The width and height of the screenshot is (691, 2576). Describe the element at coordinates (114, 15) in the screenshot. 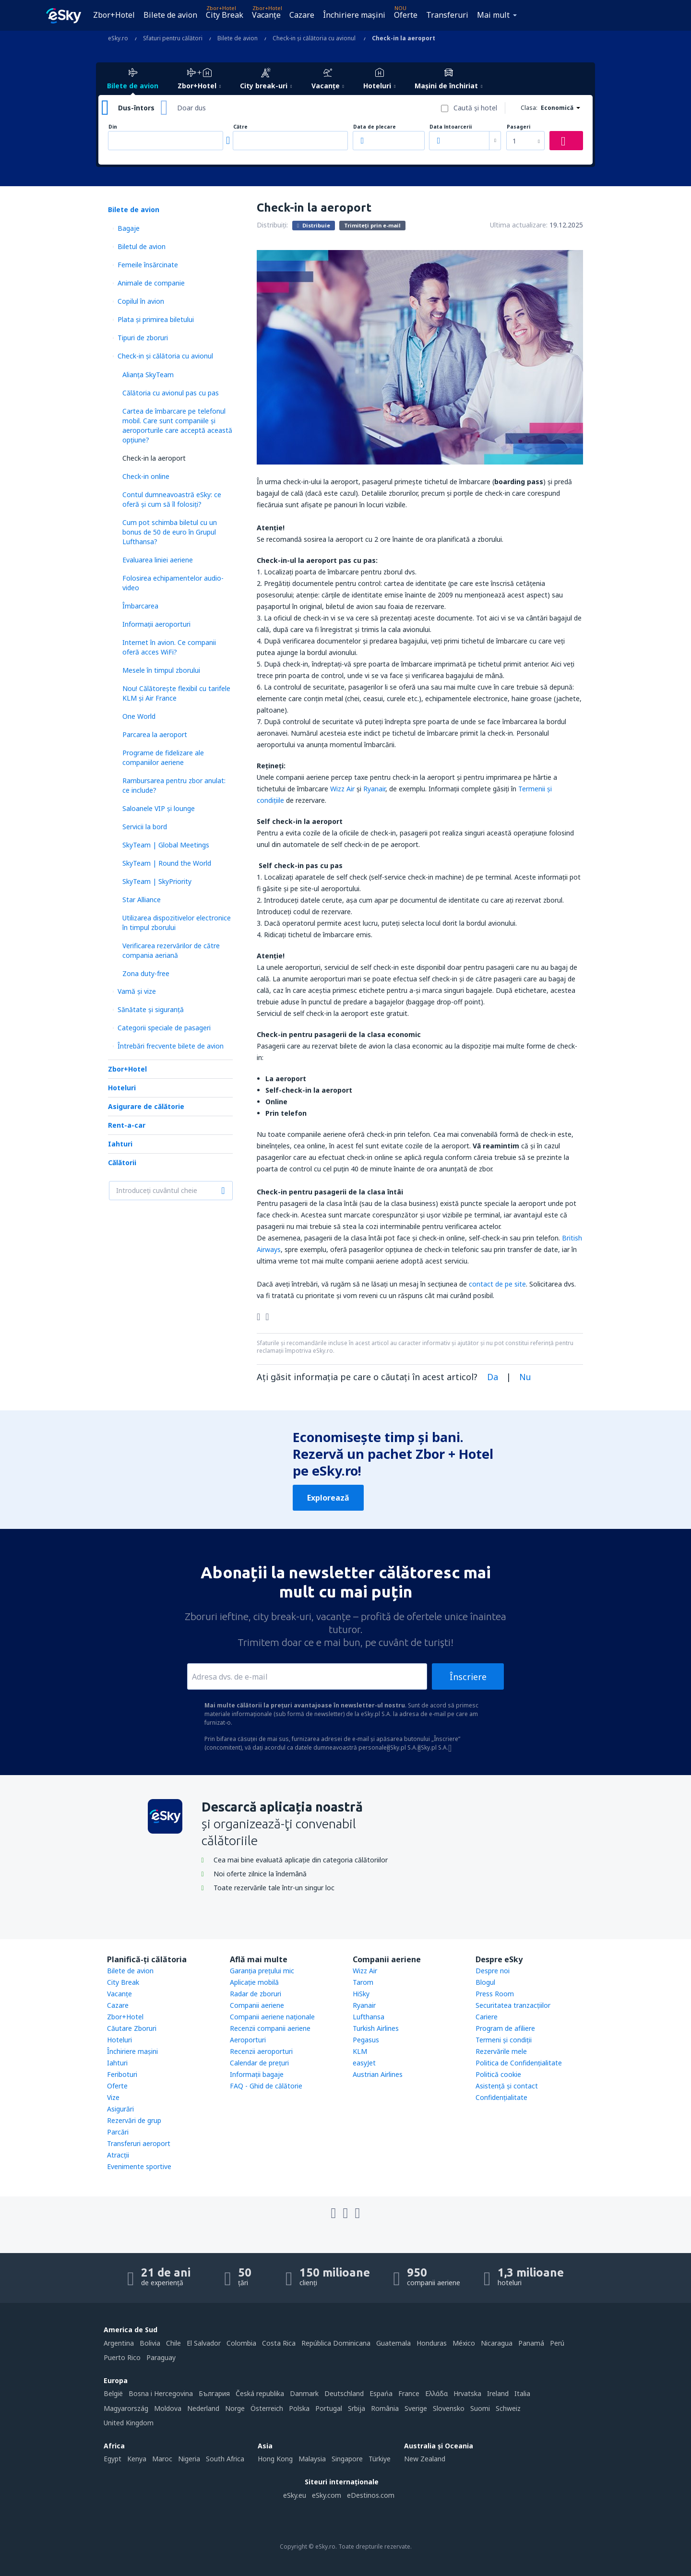

I see `Zbor+Hotel` at that location.